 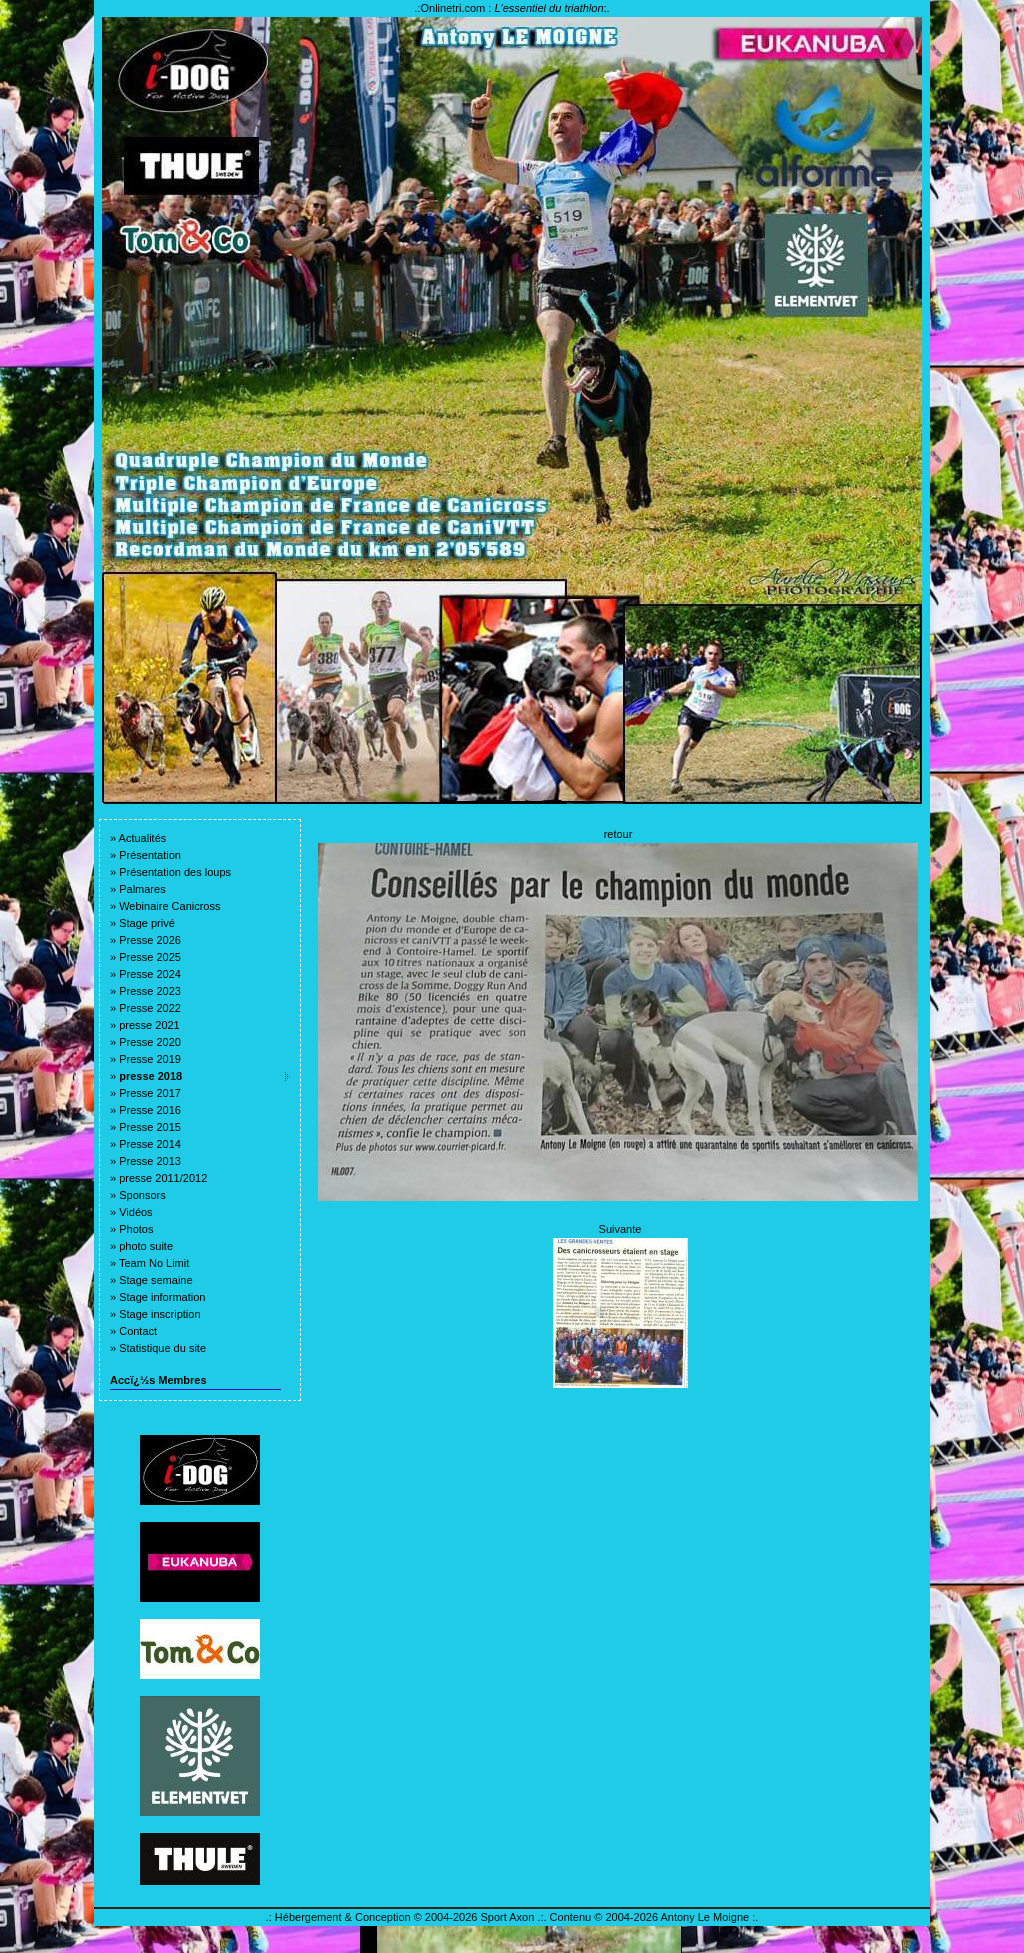 I want to click on presse 2018, so click(x=150, y=1076).